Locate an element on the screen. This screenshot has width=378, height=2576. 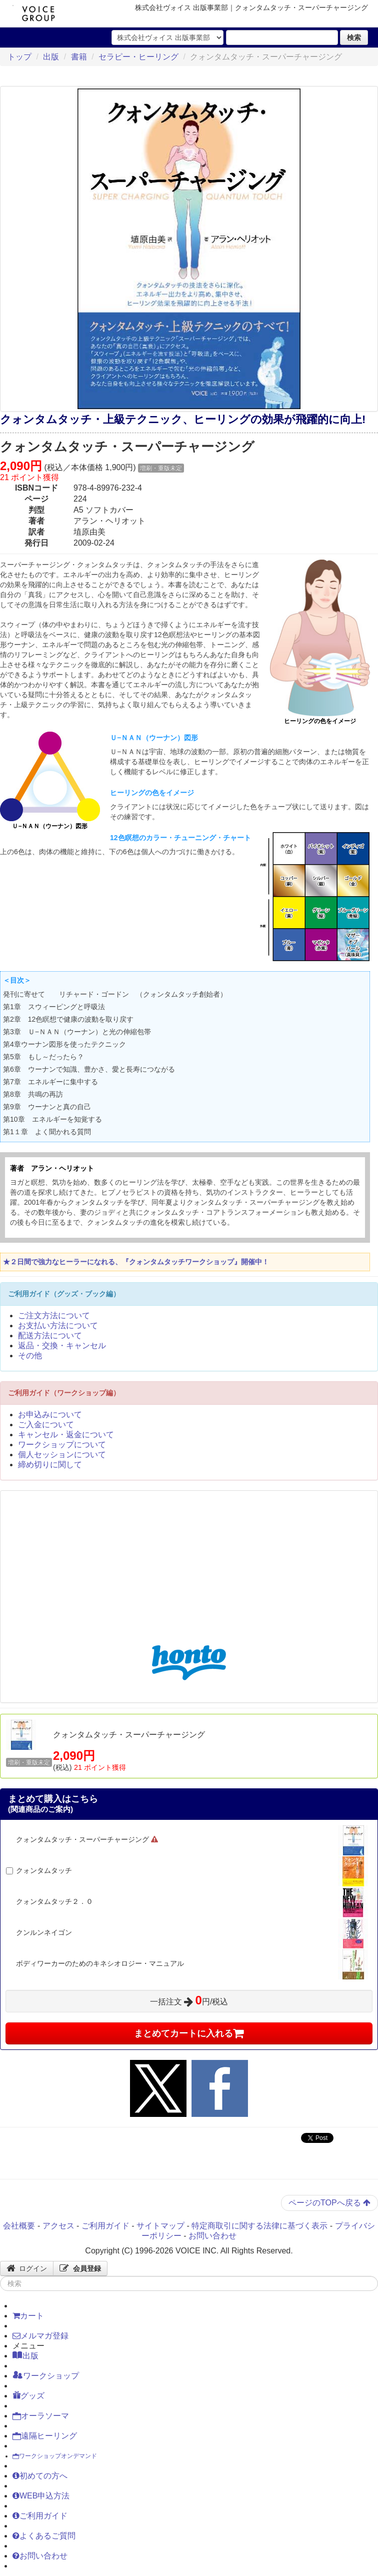
キャンセル・返金について is located at coordinates (66, 1434).